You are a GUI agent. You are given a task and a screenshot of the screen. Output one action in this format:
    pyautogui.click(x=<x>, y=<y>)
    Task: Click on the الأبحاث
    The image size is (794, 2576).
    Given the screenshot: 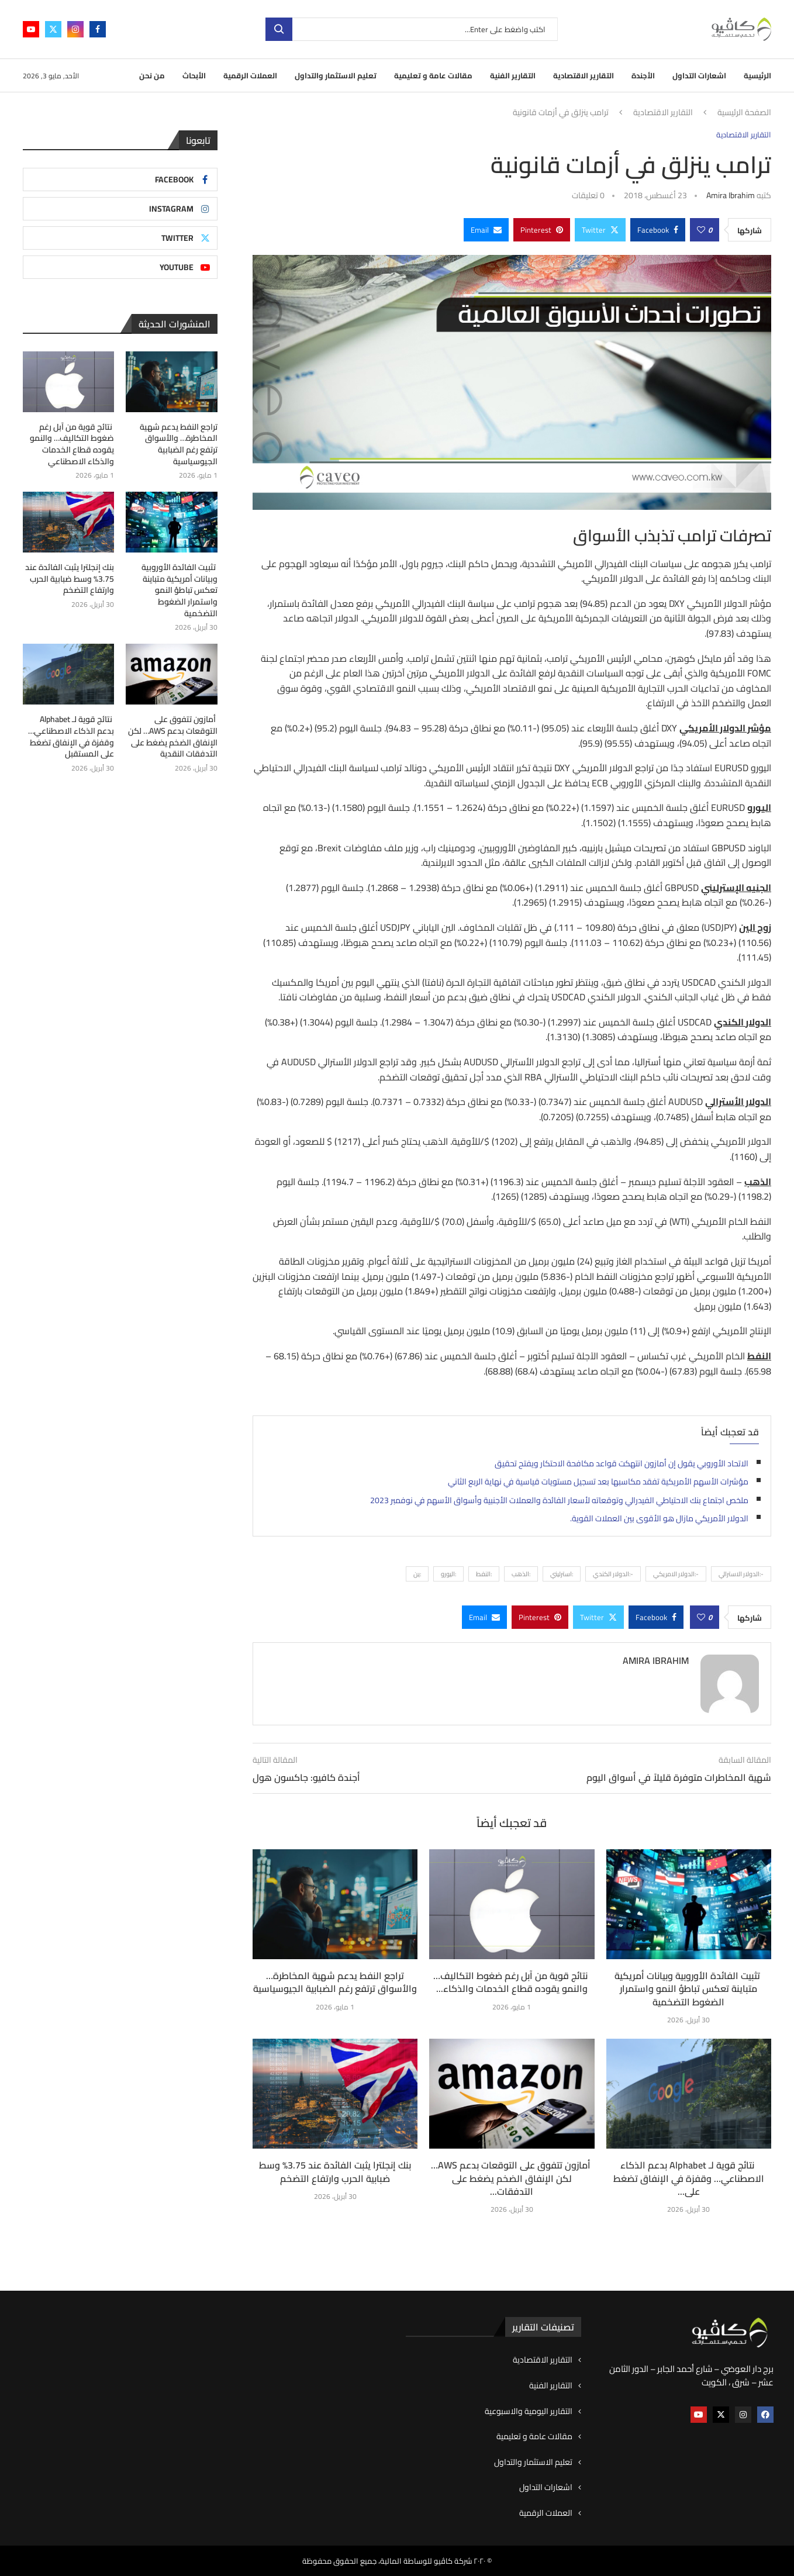 What is the action you would take?
    pyautogui.click(x=194, y=75)
    